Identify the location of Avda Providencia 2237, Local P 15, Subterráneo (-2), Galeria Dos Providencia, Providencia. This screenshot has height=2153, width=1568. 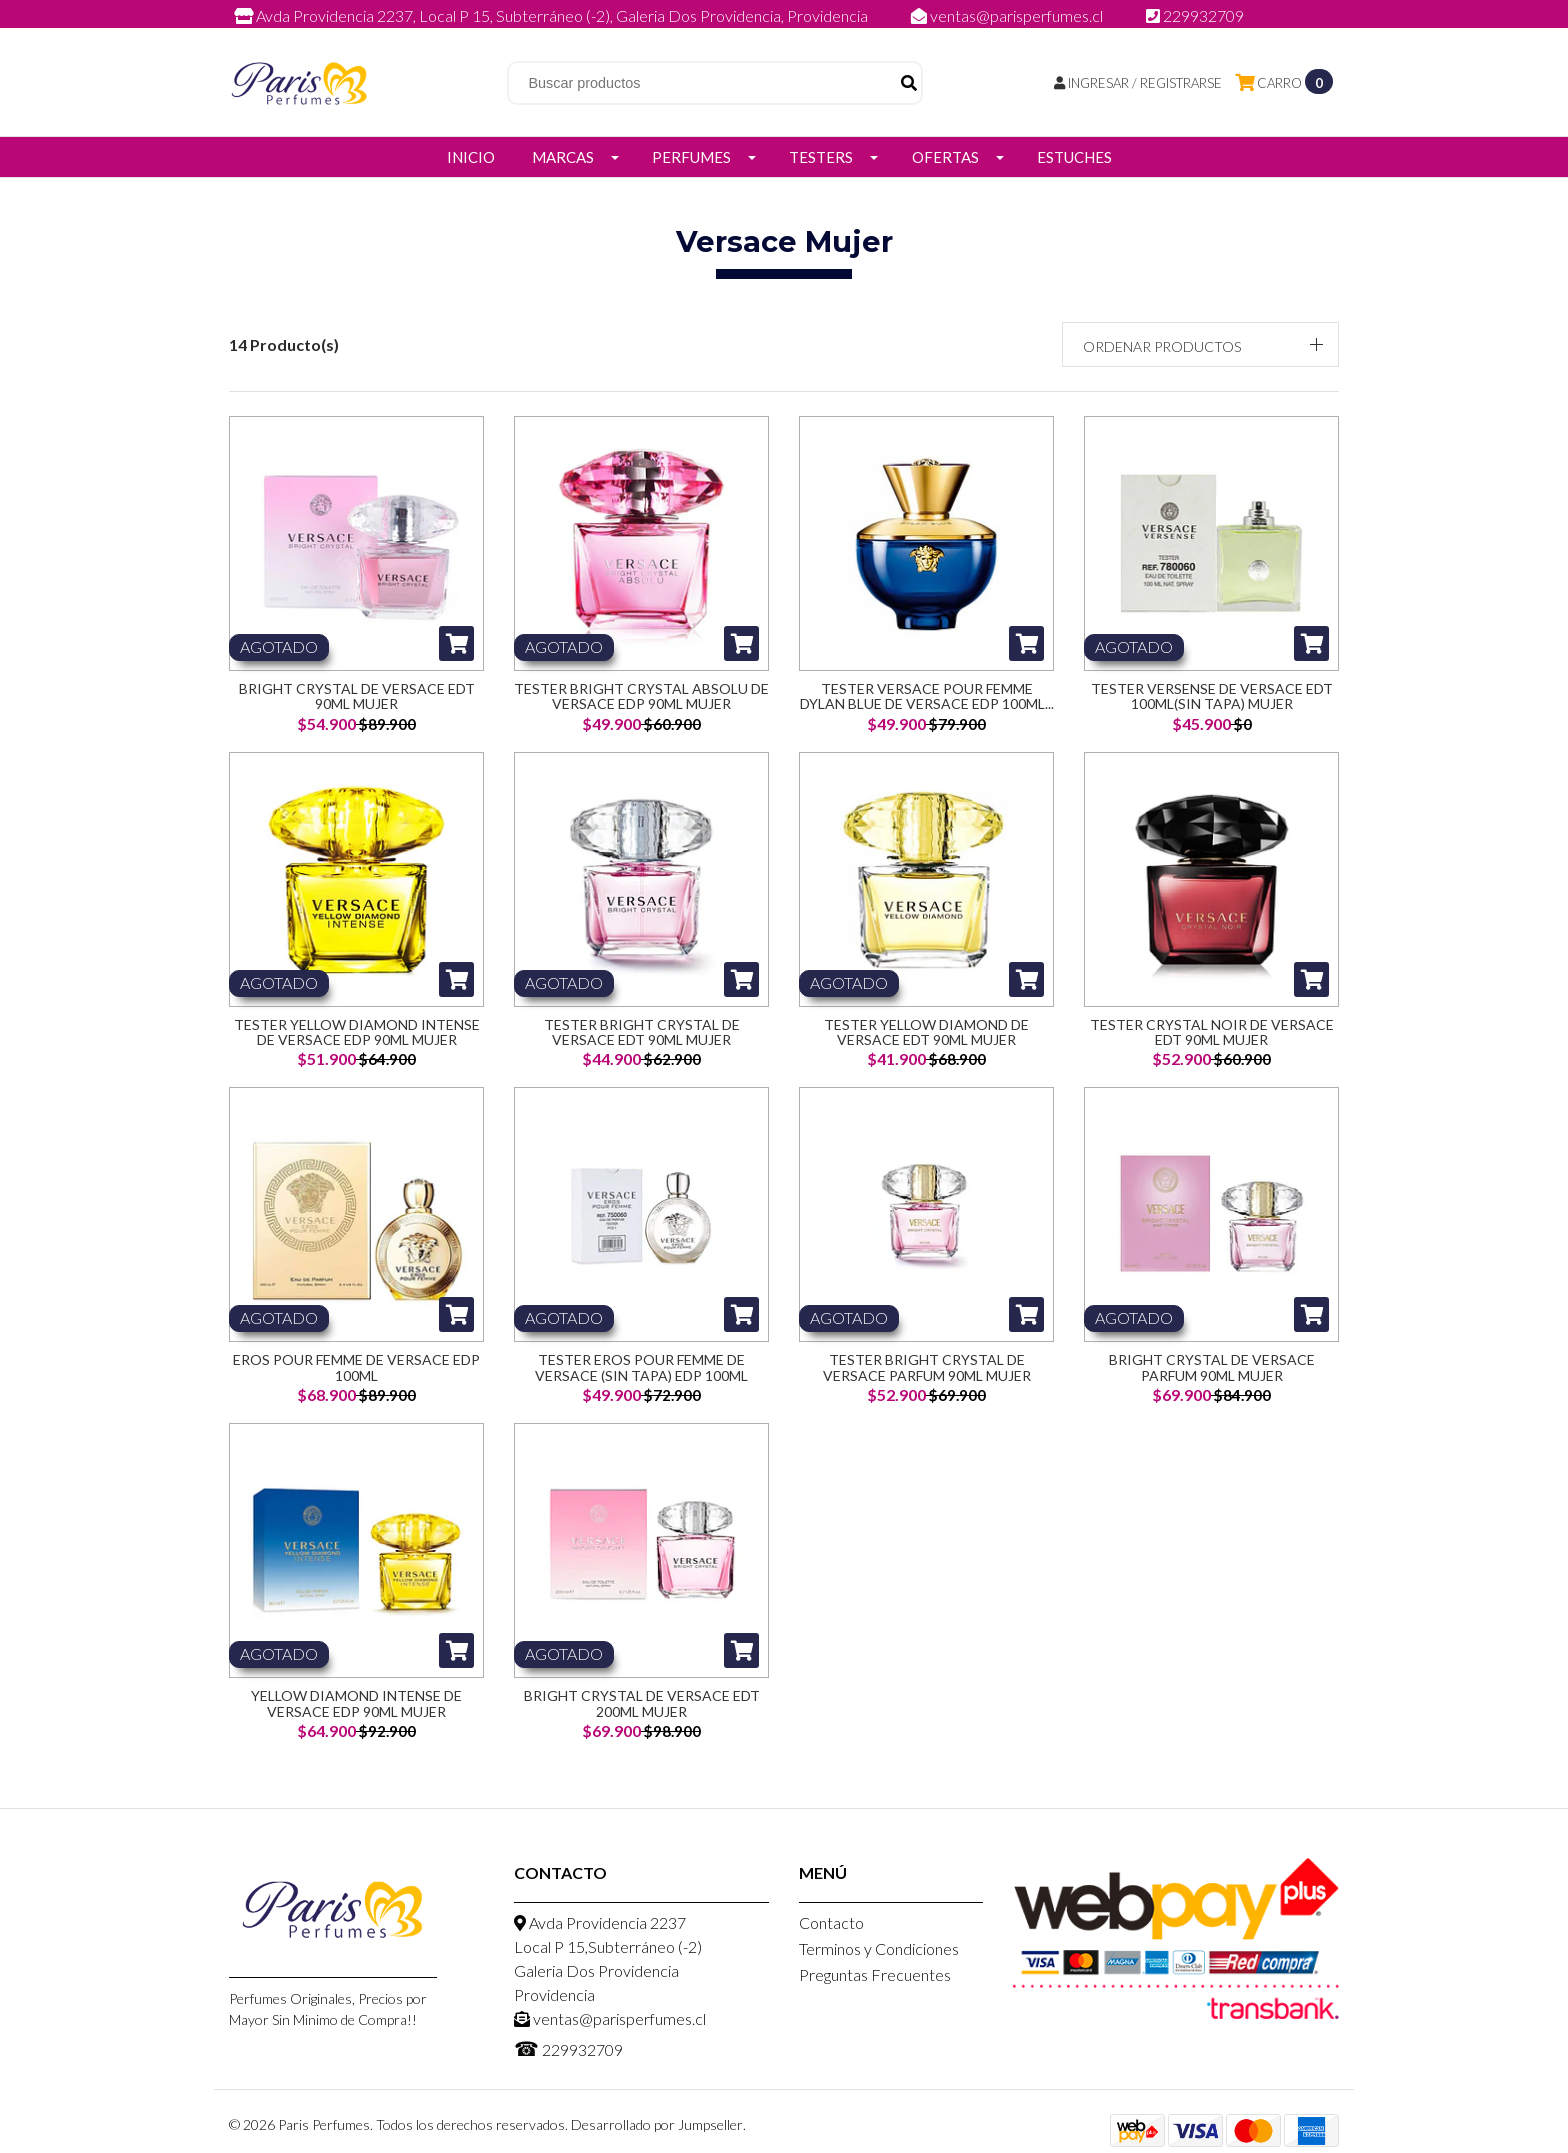
(552, 15).